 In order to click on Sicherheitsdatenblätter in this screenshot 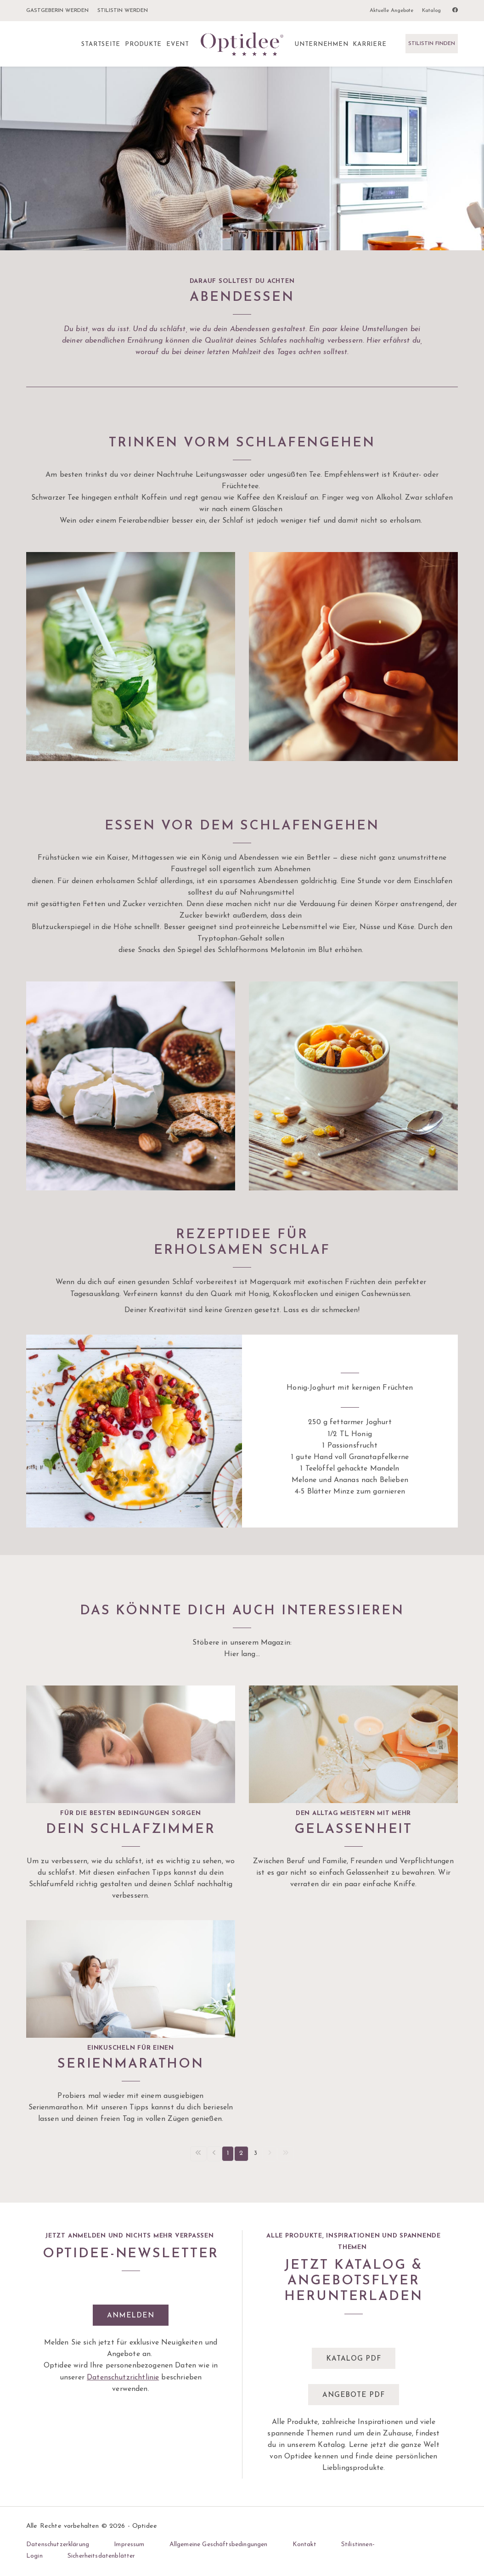, I will do `click(101, 2556)`.